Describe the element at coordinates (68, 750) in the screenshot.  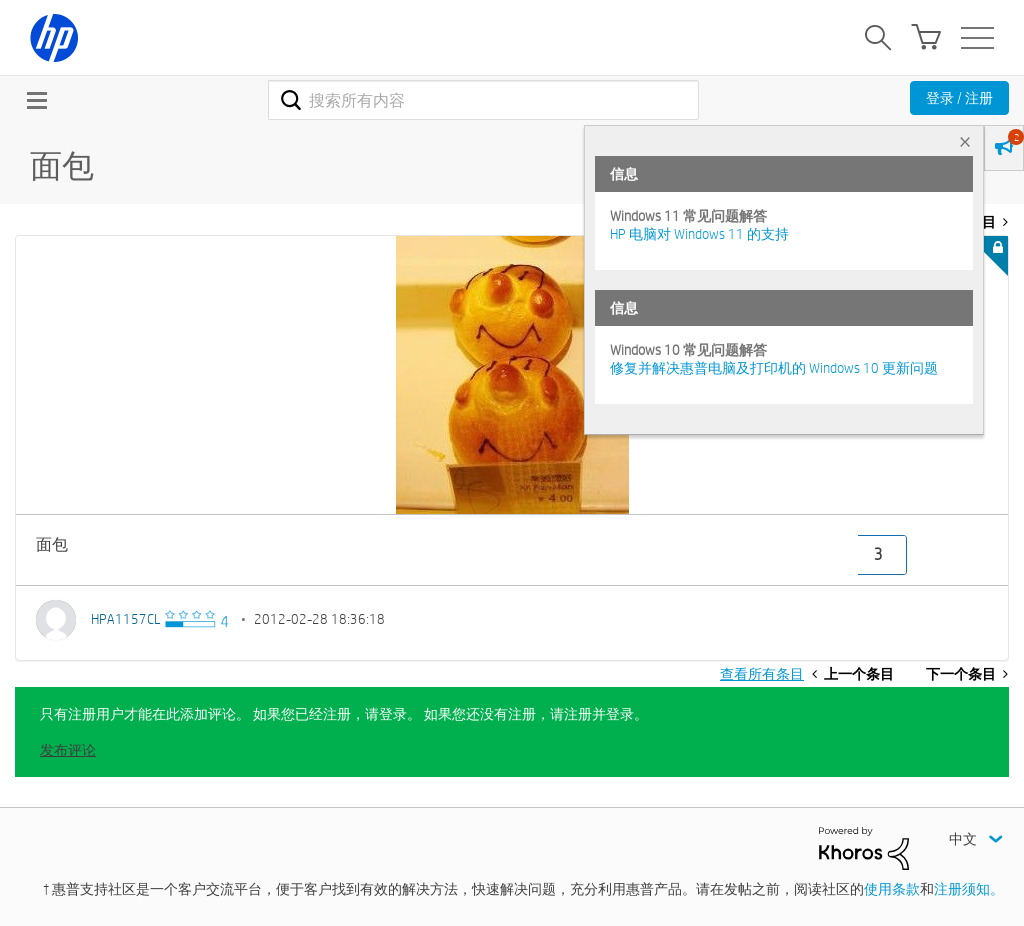
I see `发布评论` at that location.